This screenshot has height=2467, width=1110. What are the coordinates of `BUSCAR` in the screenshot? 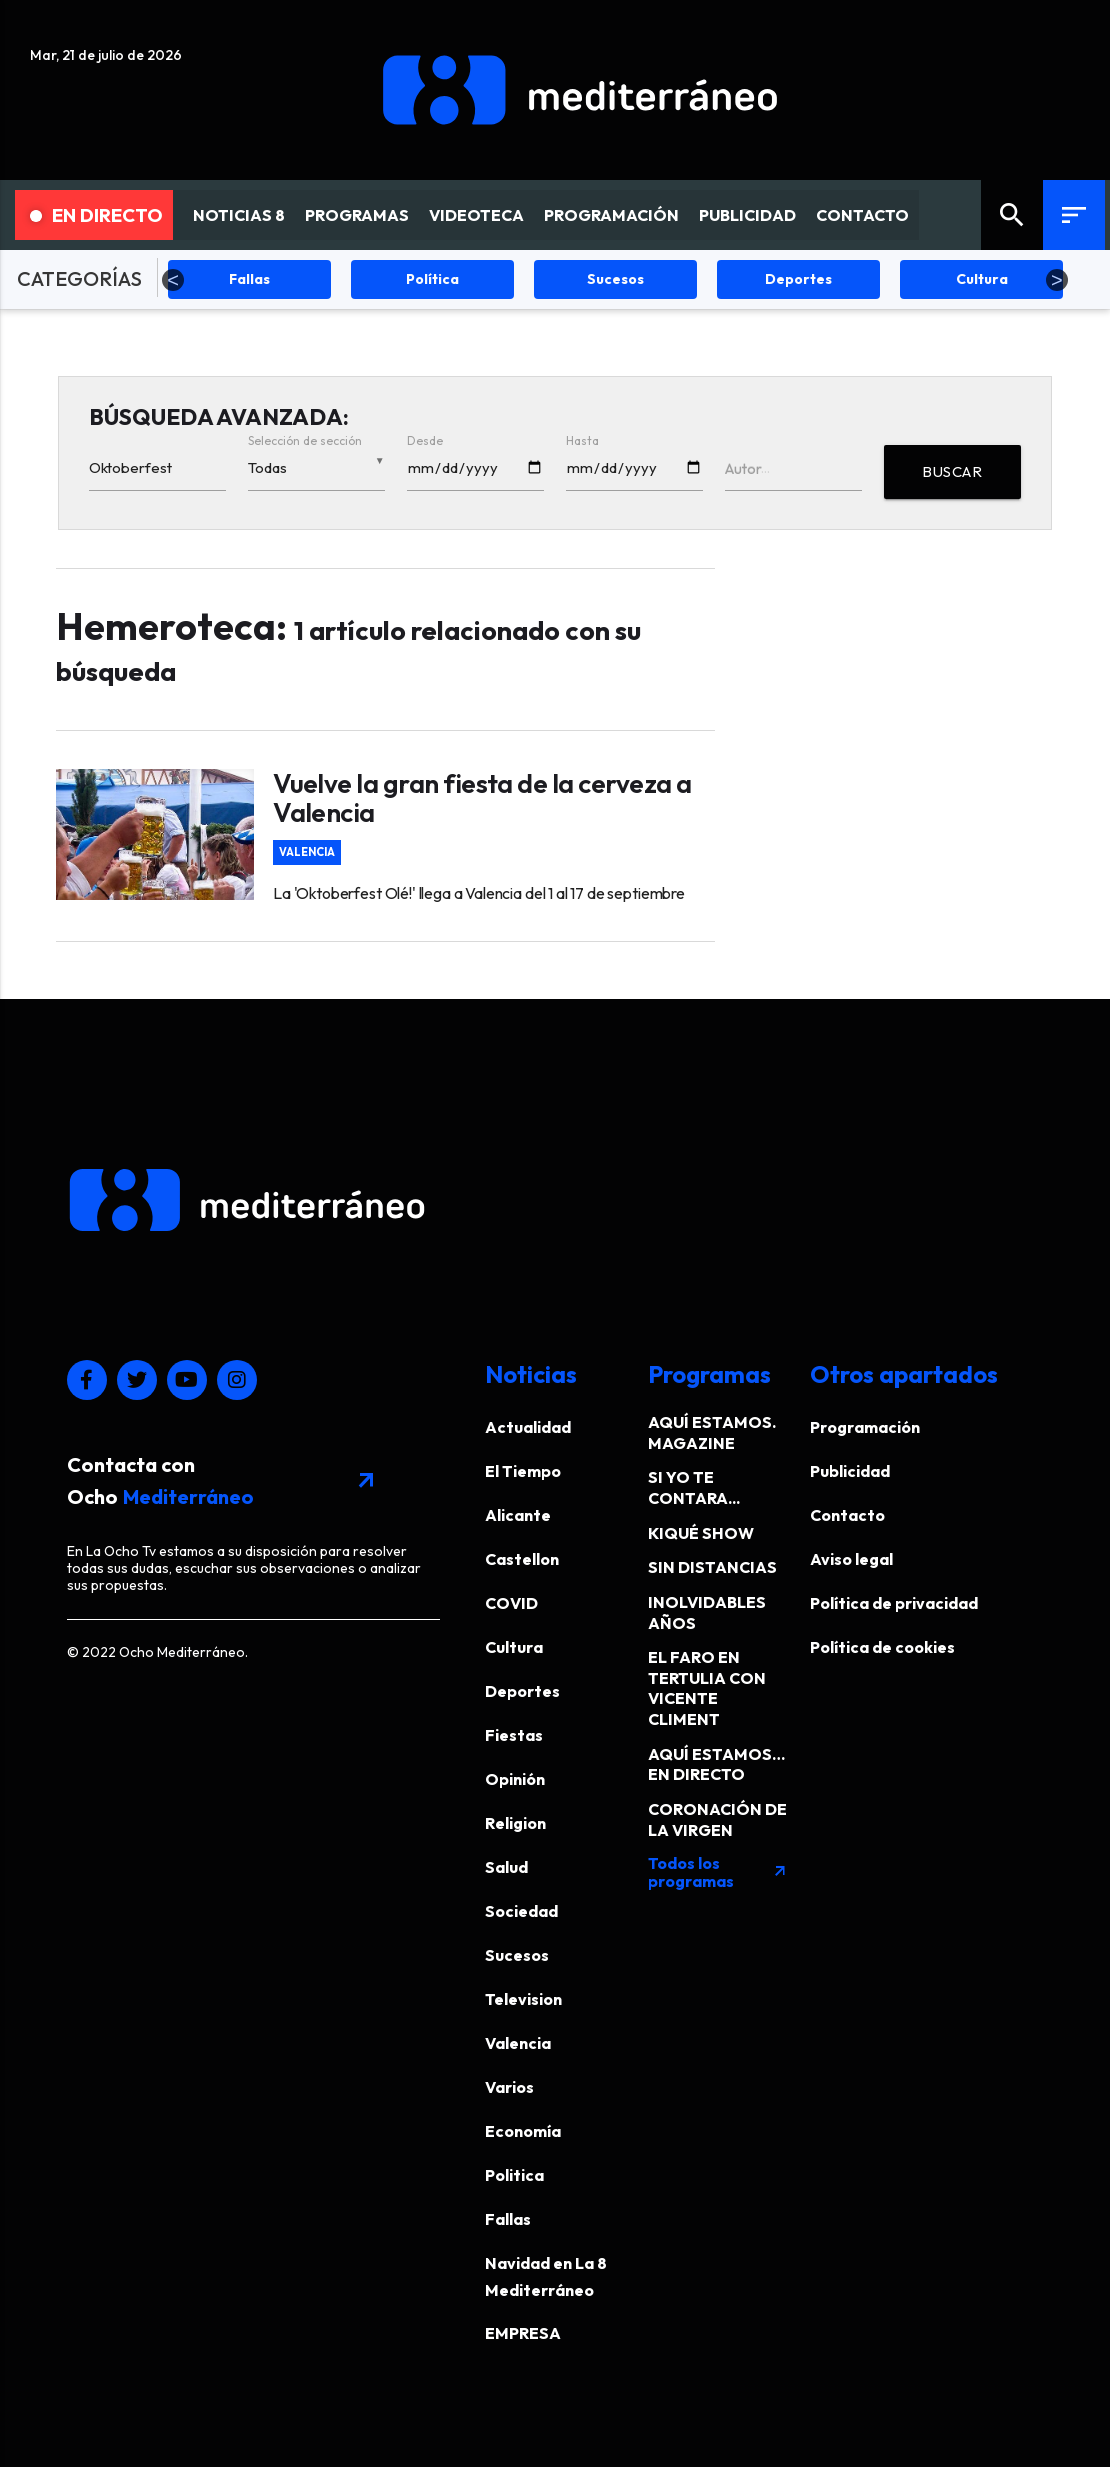 It's located at (952, 471).